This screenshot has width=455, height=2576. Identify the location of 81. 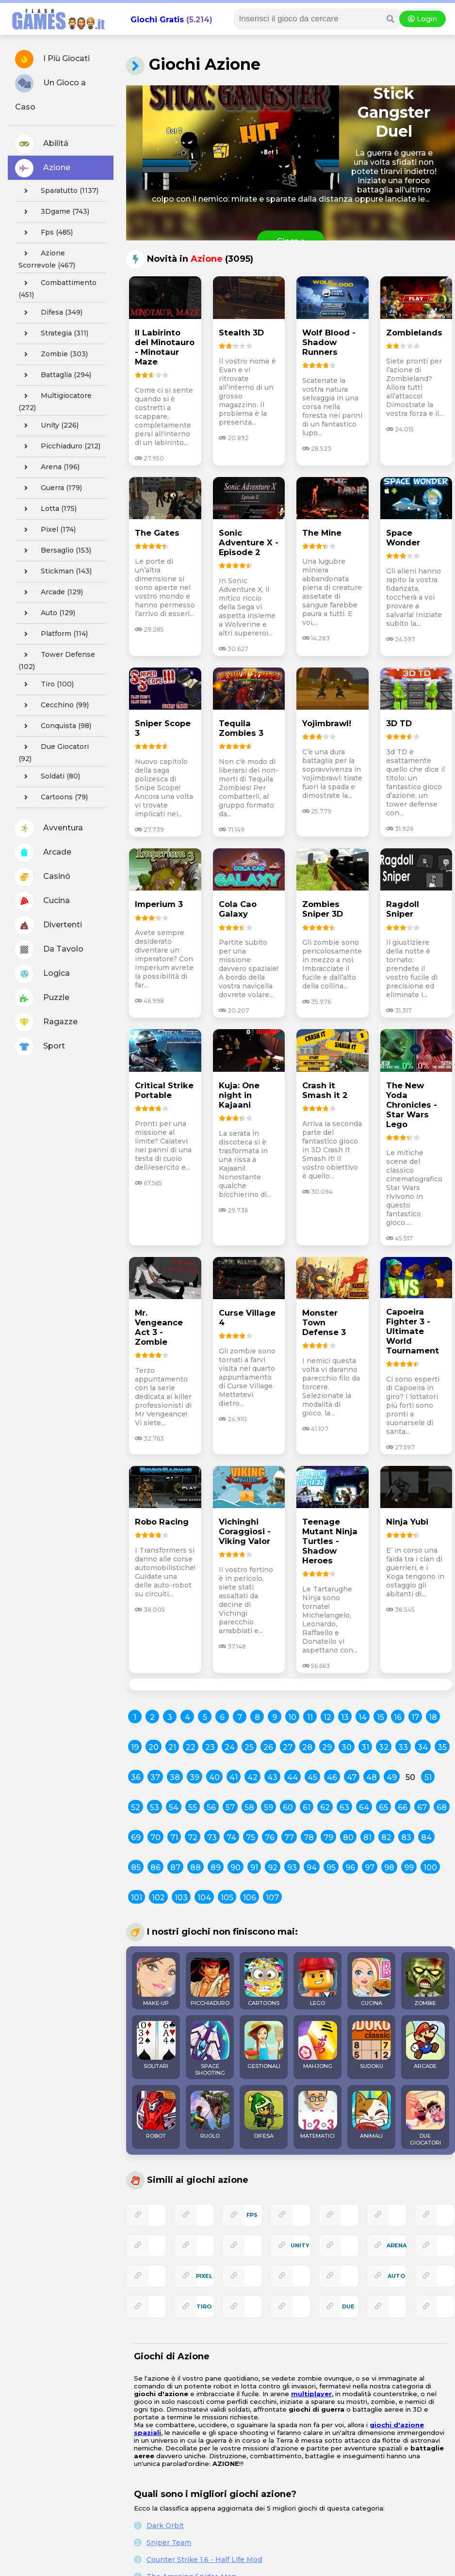
(367, 1837).